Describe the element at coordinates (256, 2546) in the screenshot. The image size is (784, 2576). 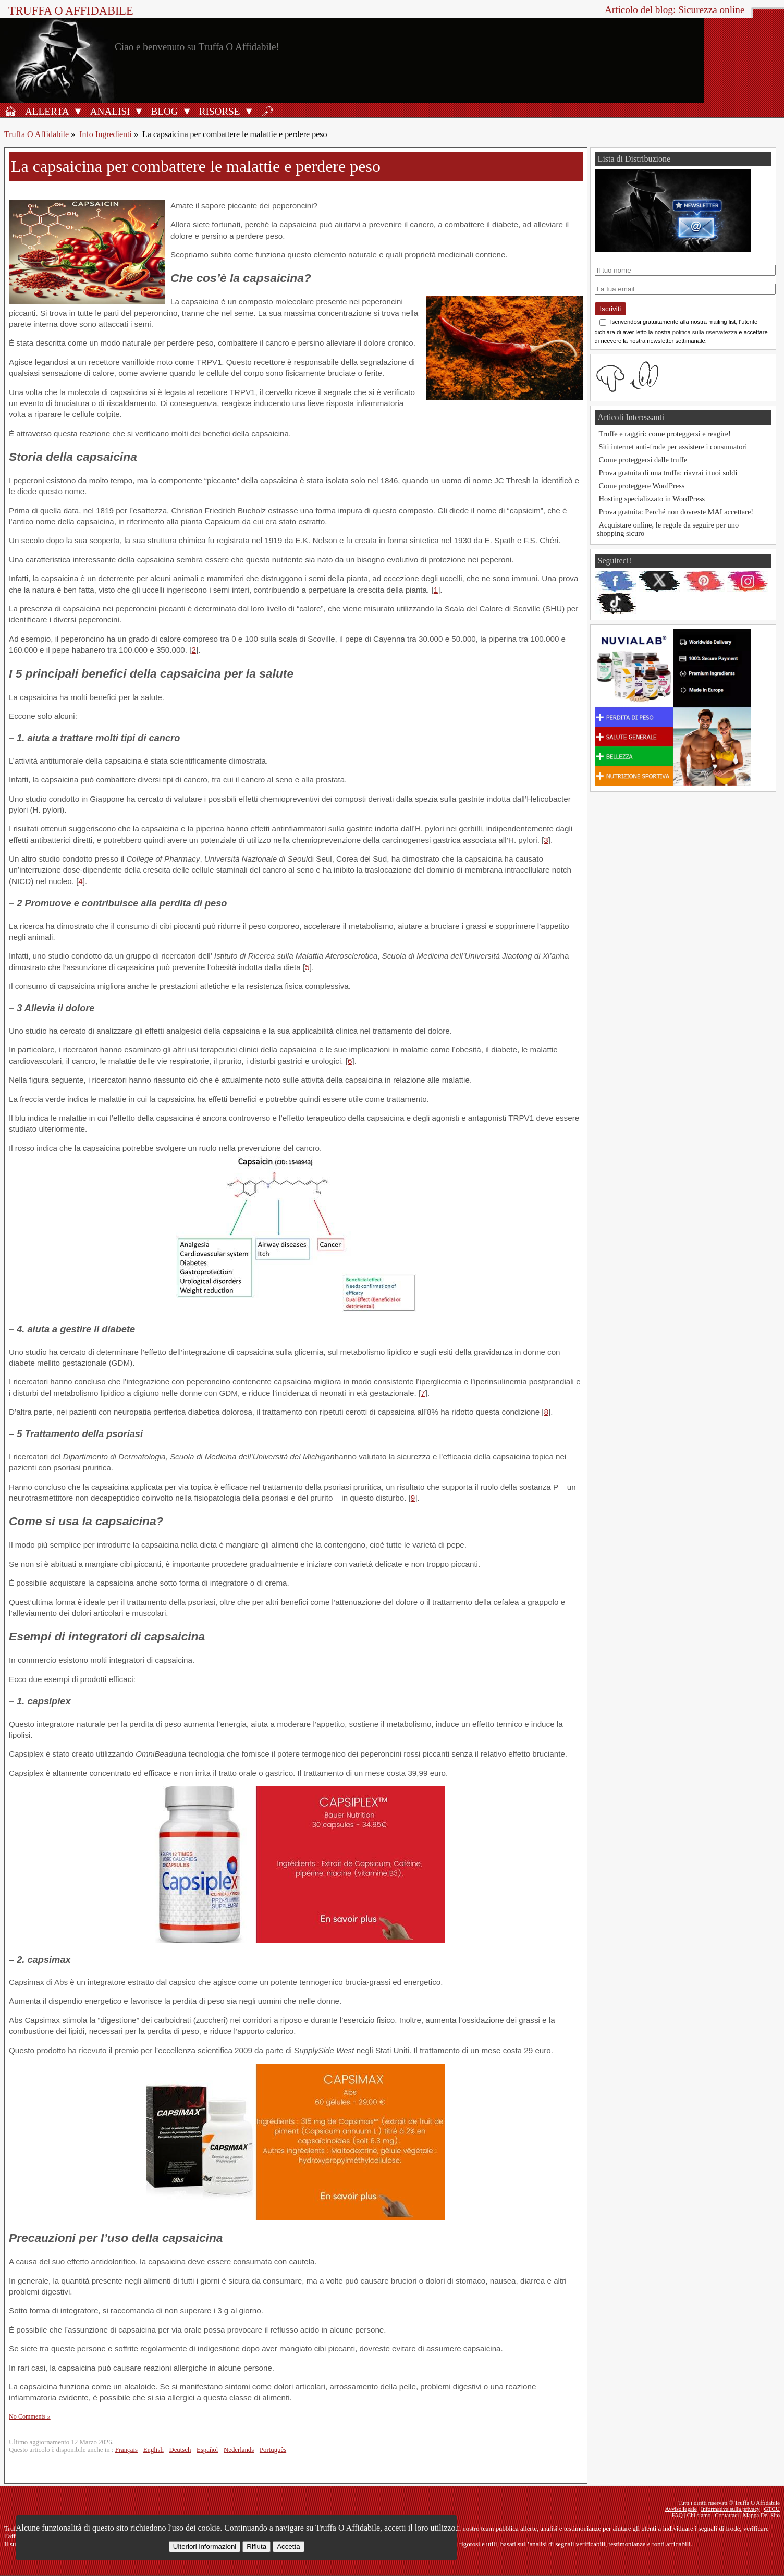
I see `Rifiuta` at that location.